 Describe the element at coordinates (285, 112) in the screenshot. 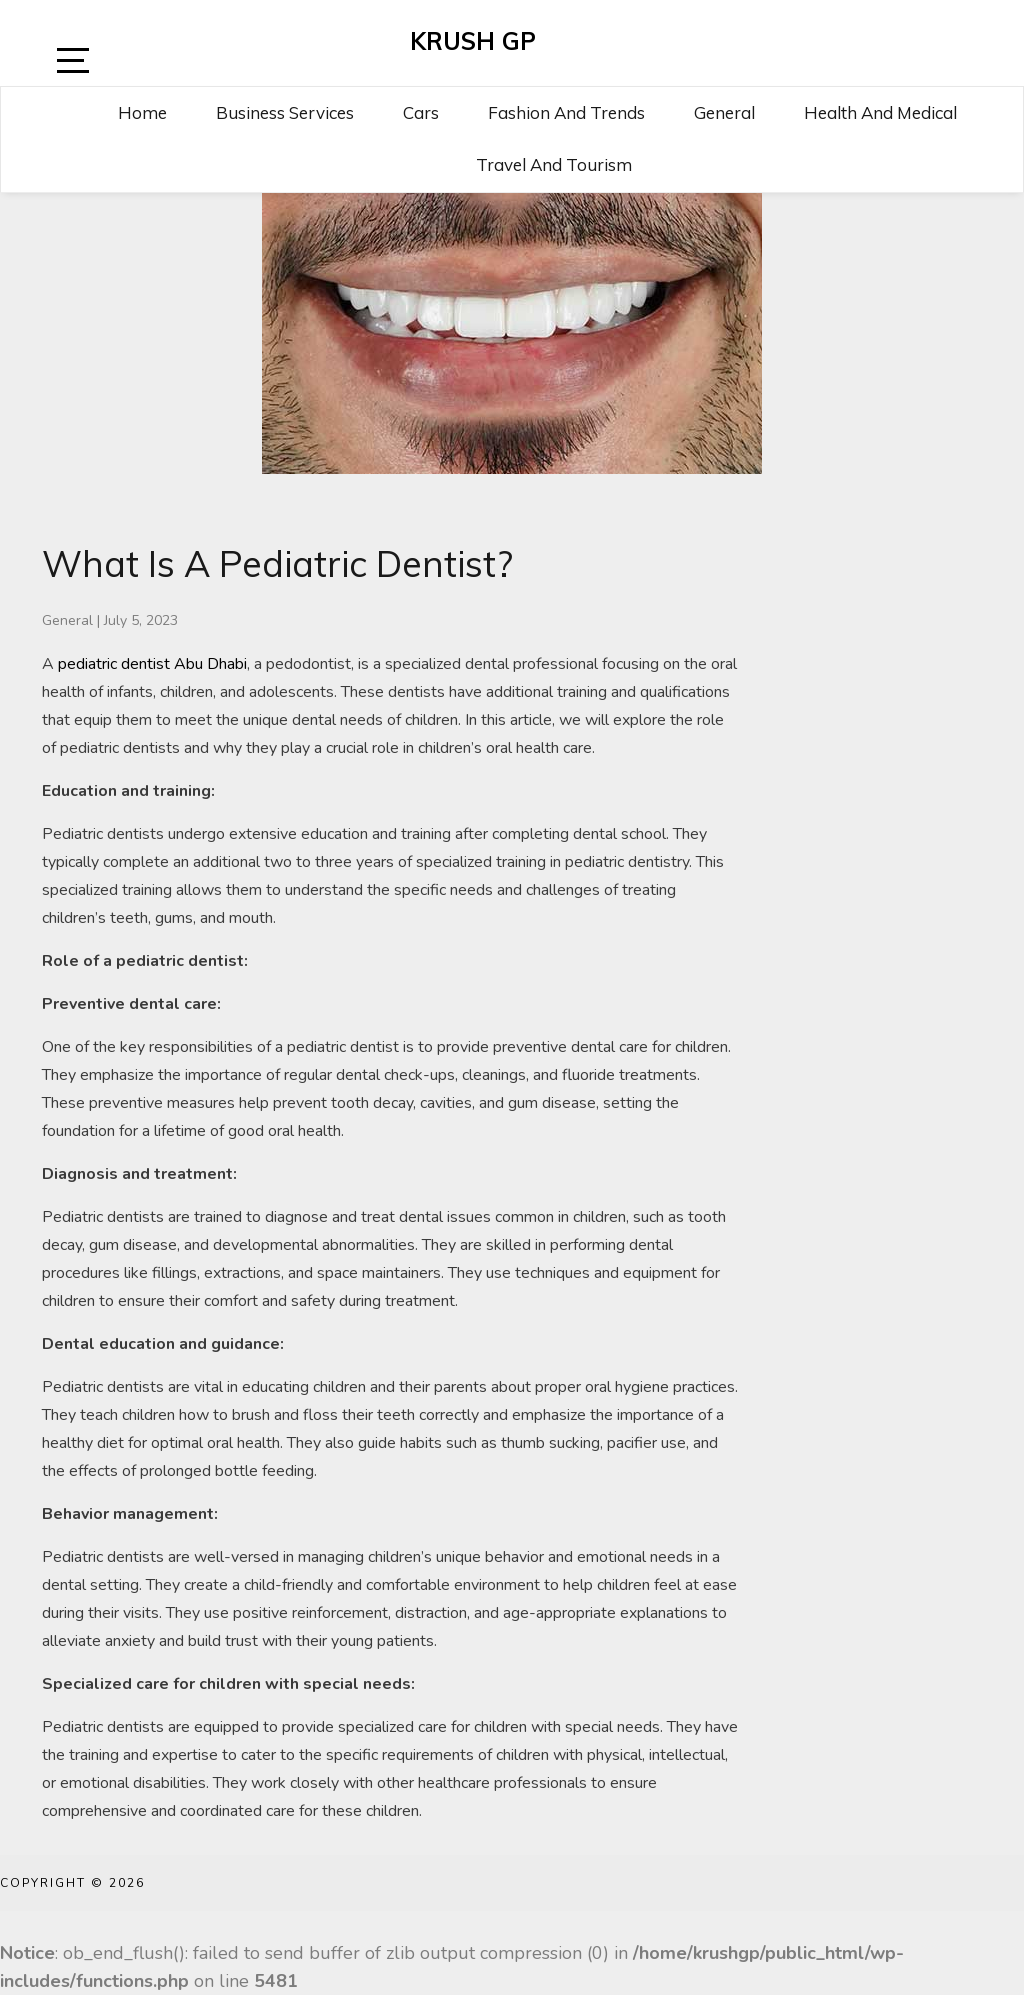

I see `Business Services` at that location.